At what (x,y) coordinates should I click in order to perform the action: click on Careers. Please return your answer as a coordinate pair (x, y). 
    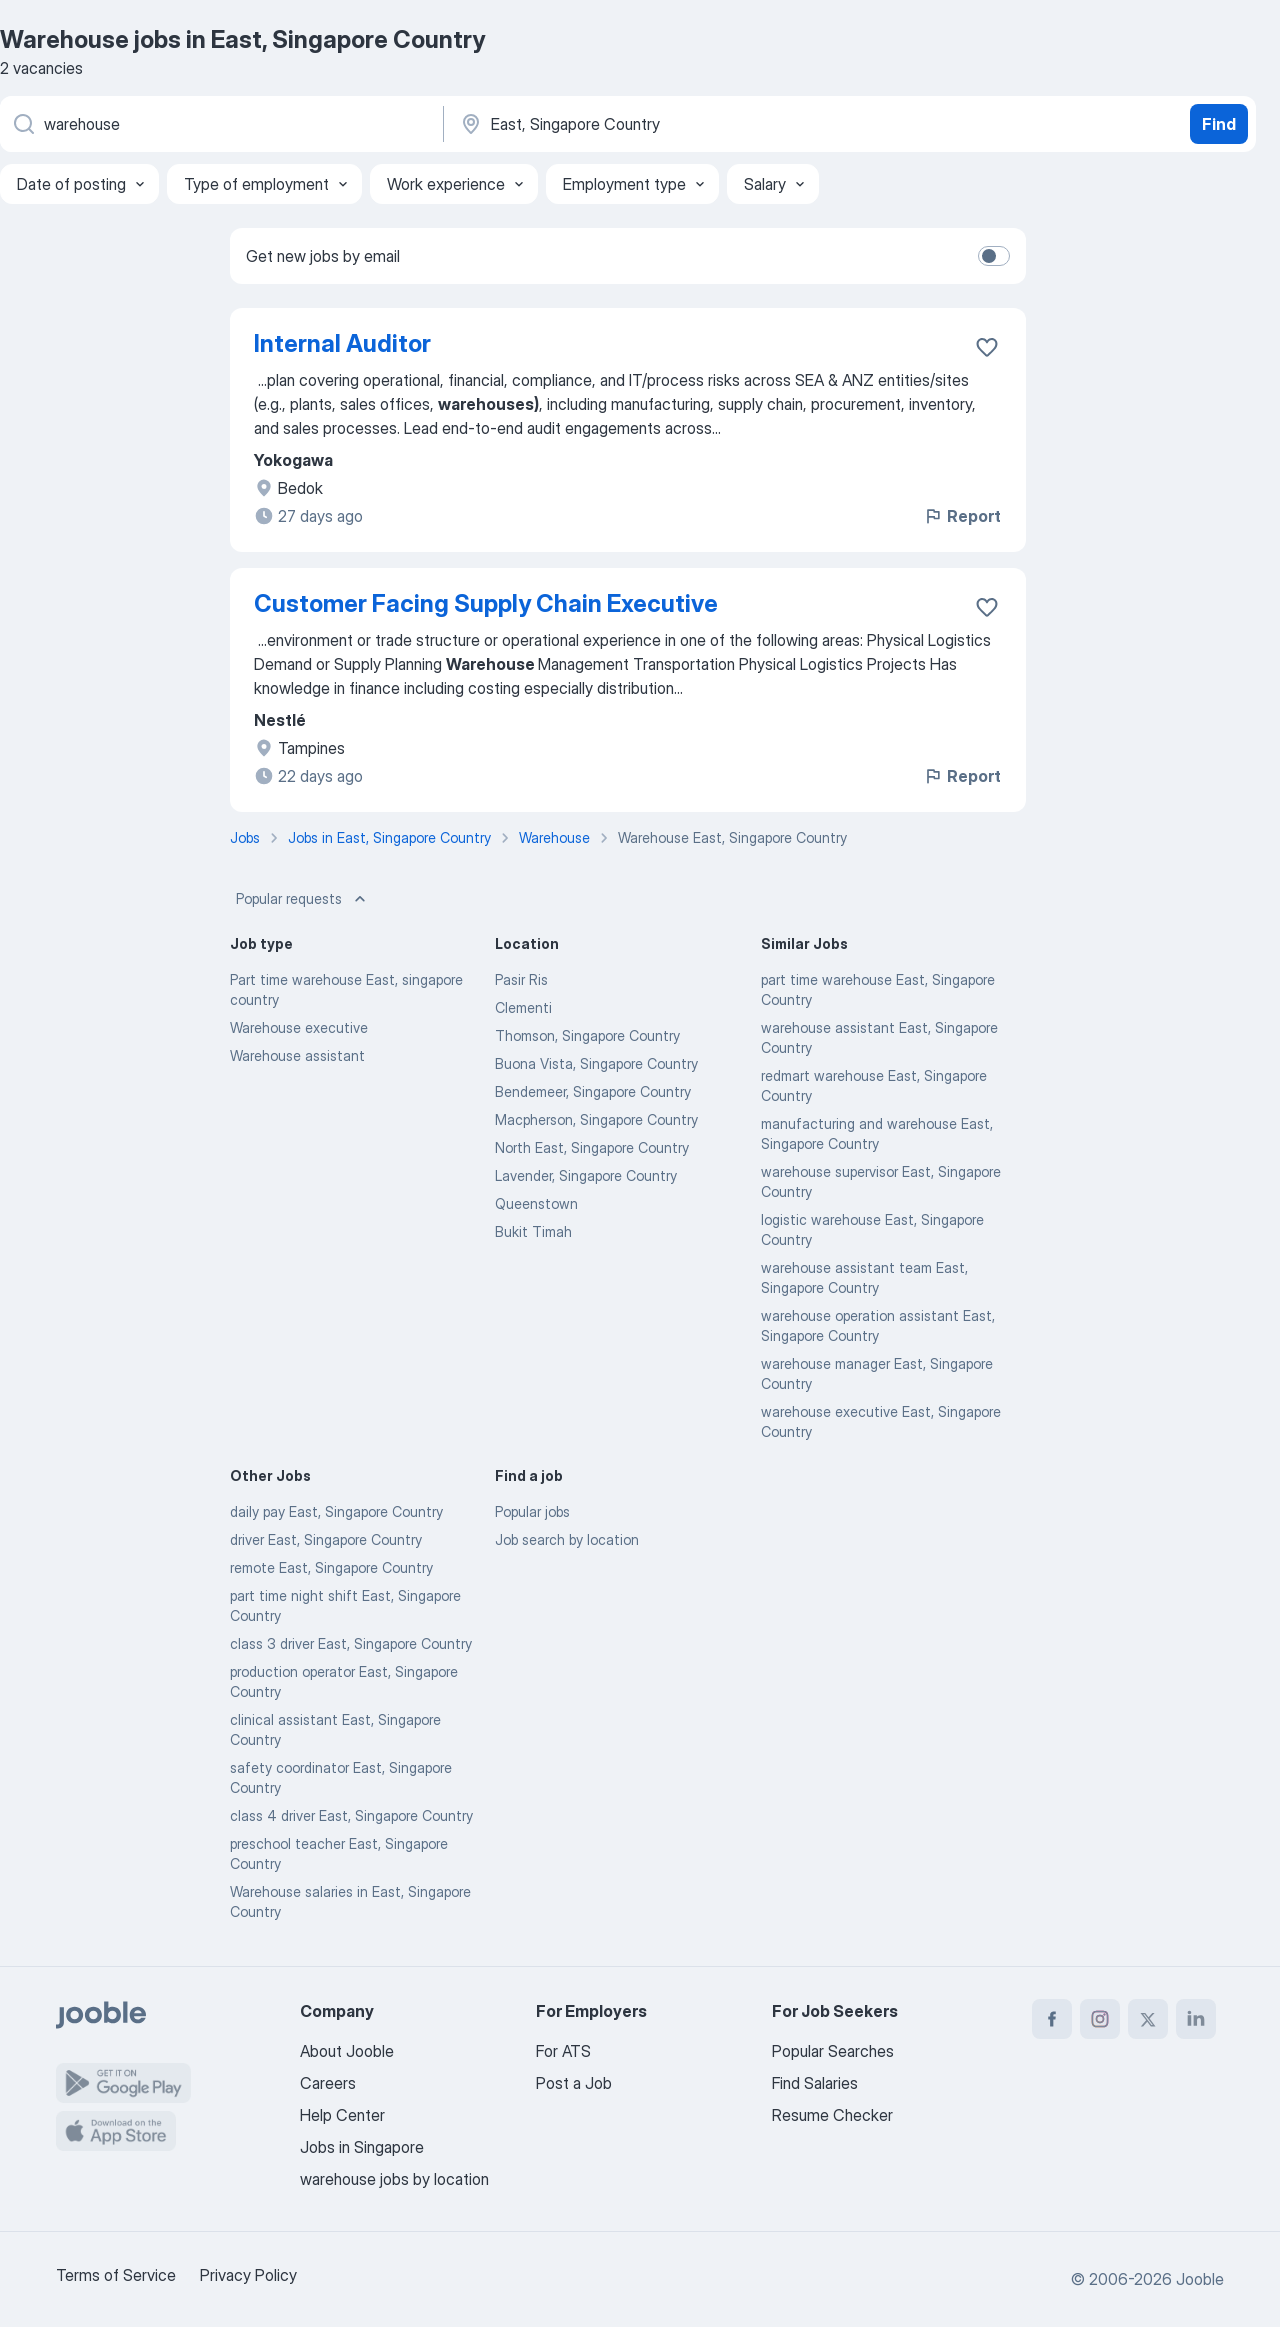
    Looking at the image, I should click on (328, 2083).